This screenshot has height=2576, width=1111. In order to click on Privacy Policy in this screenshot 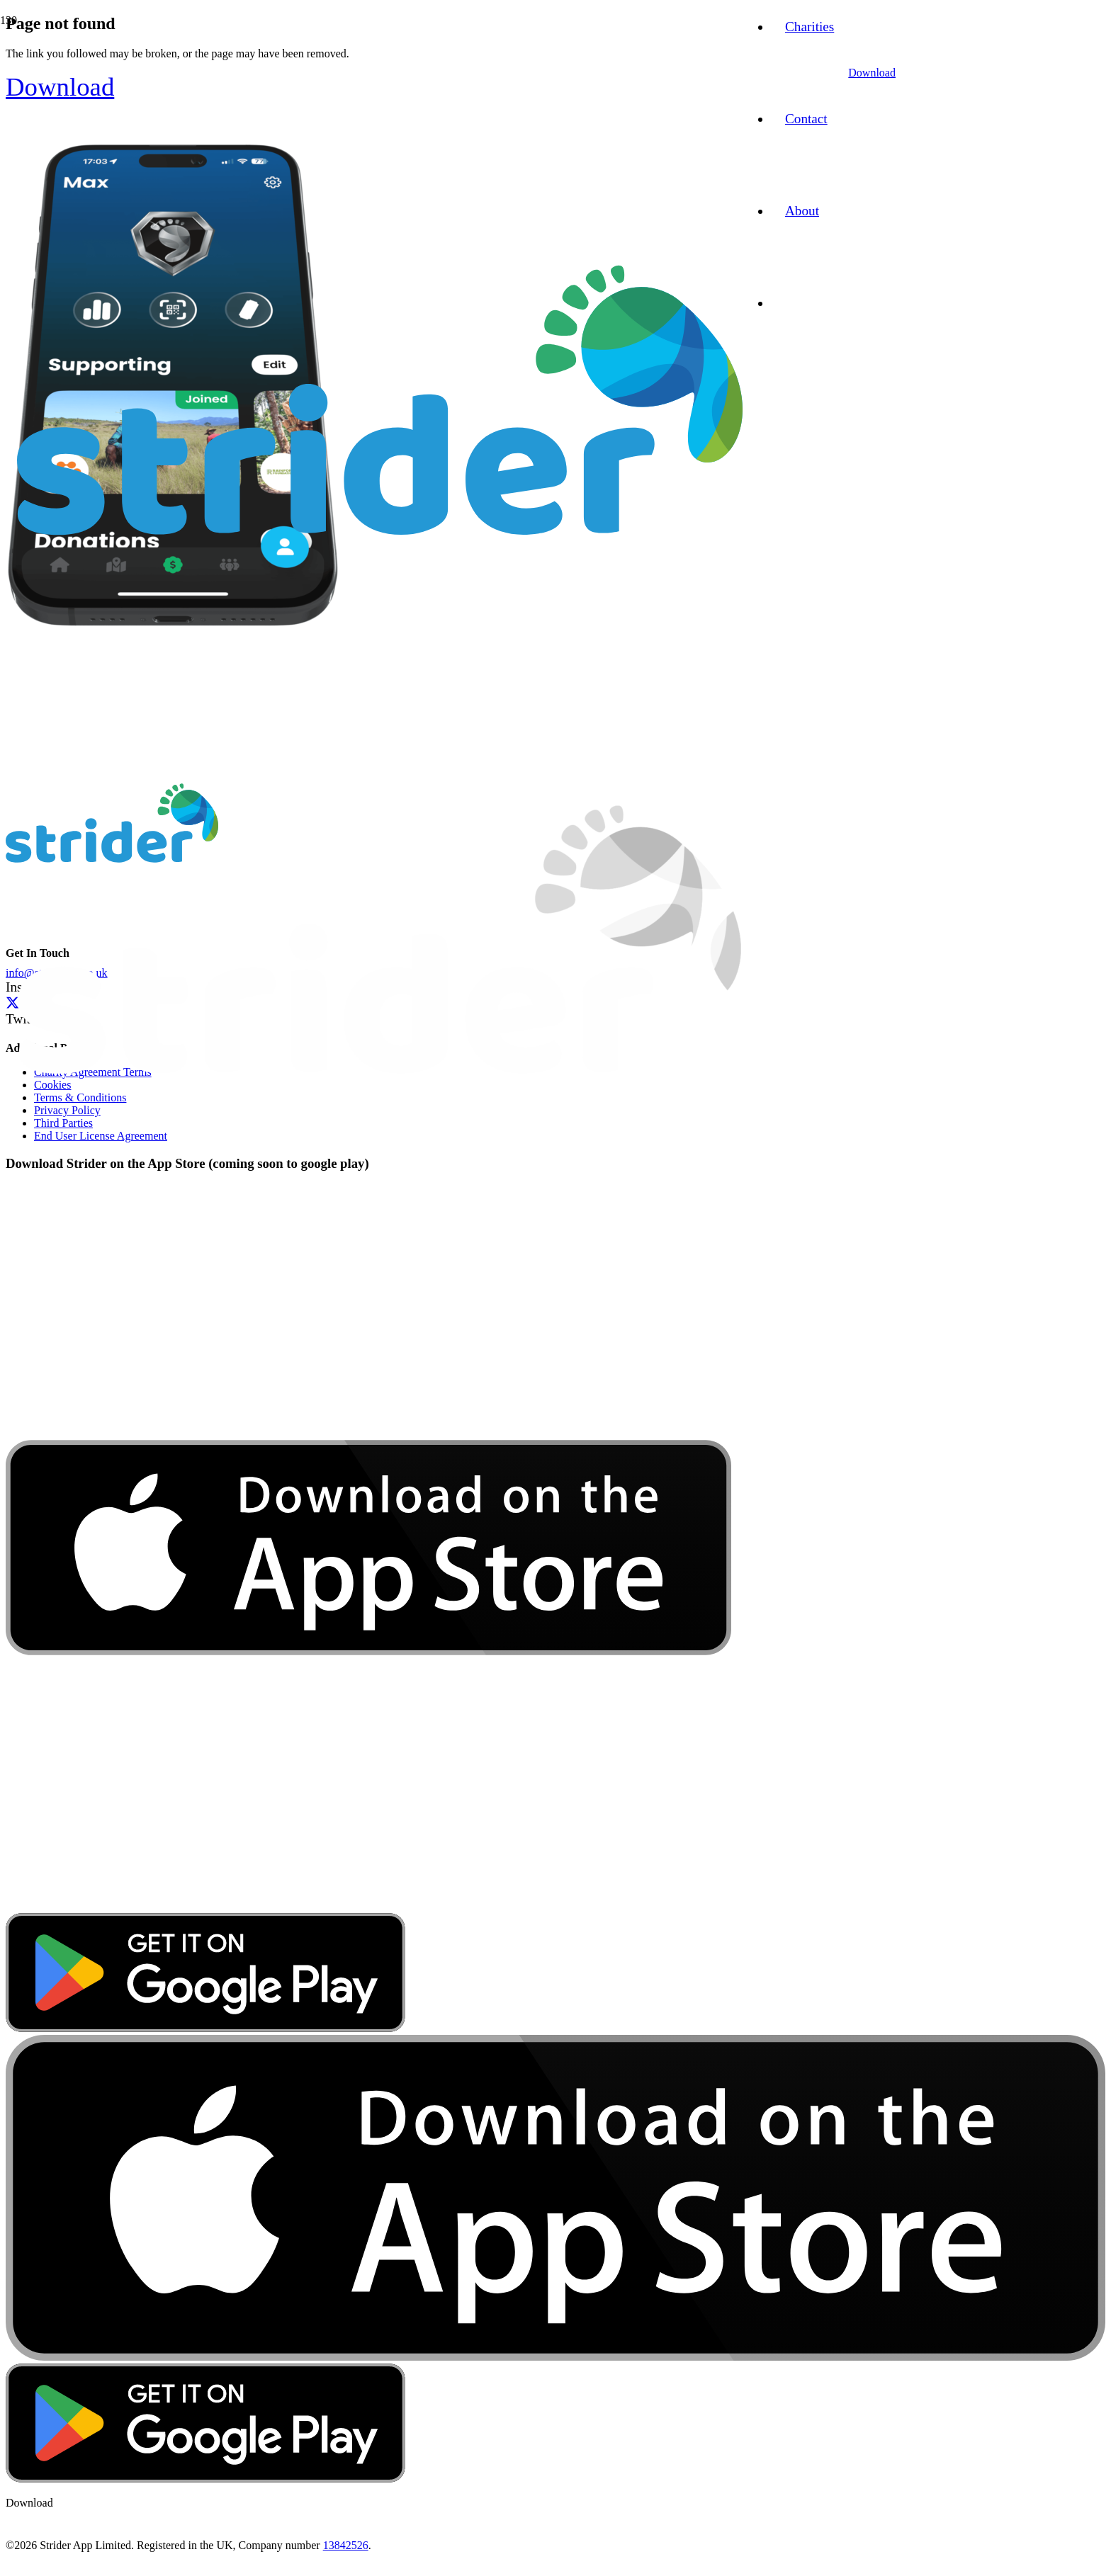, I will do `click(67, 1110)`.